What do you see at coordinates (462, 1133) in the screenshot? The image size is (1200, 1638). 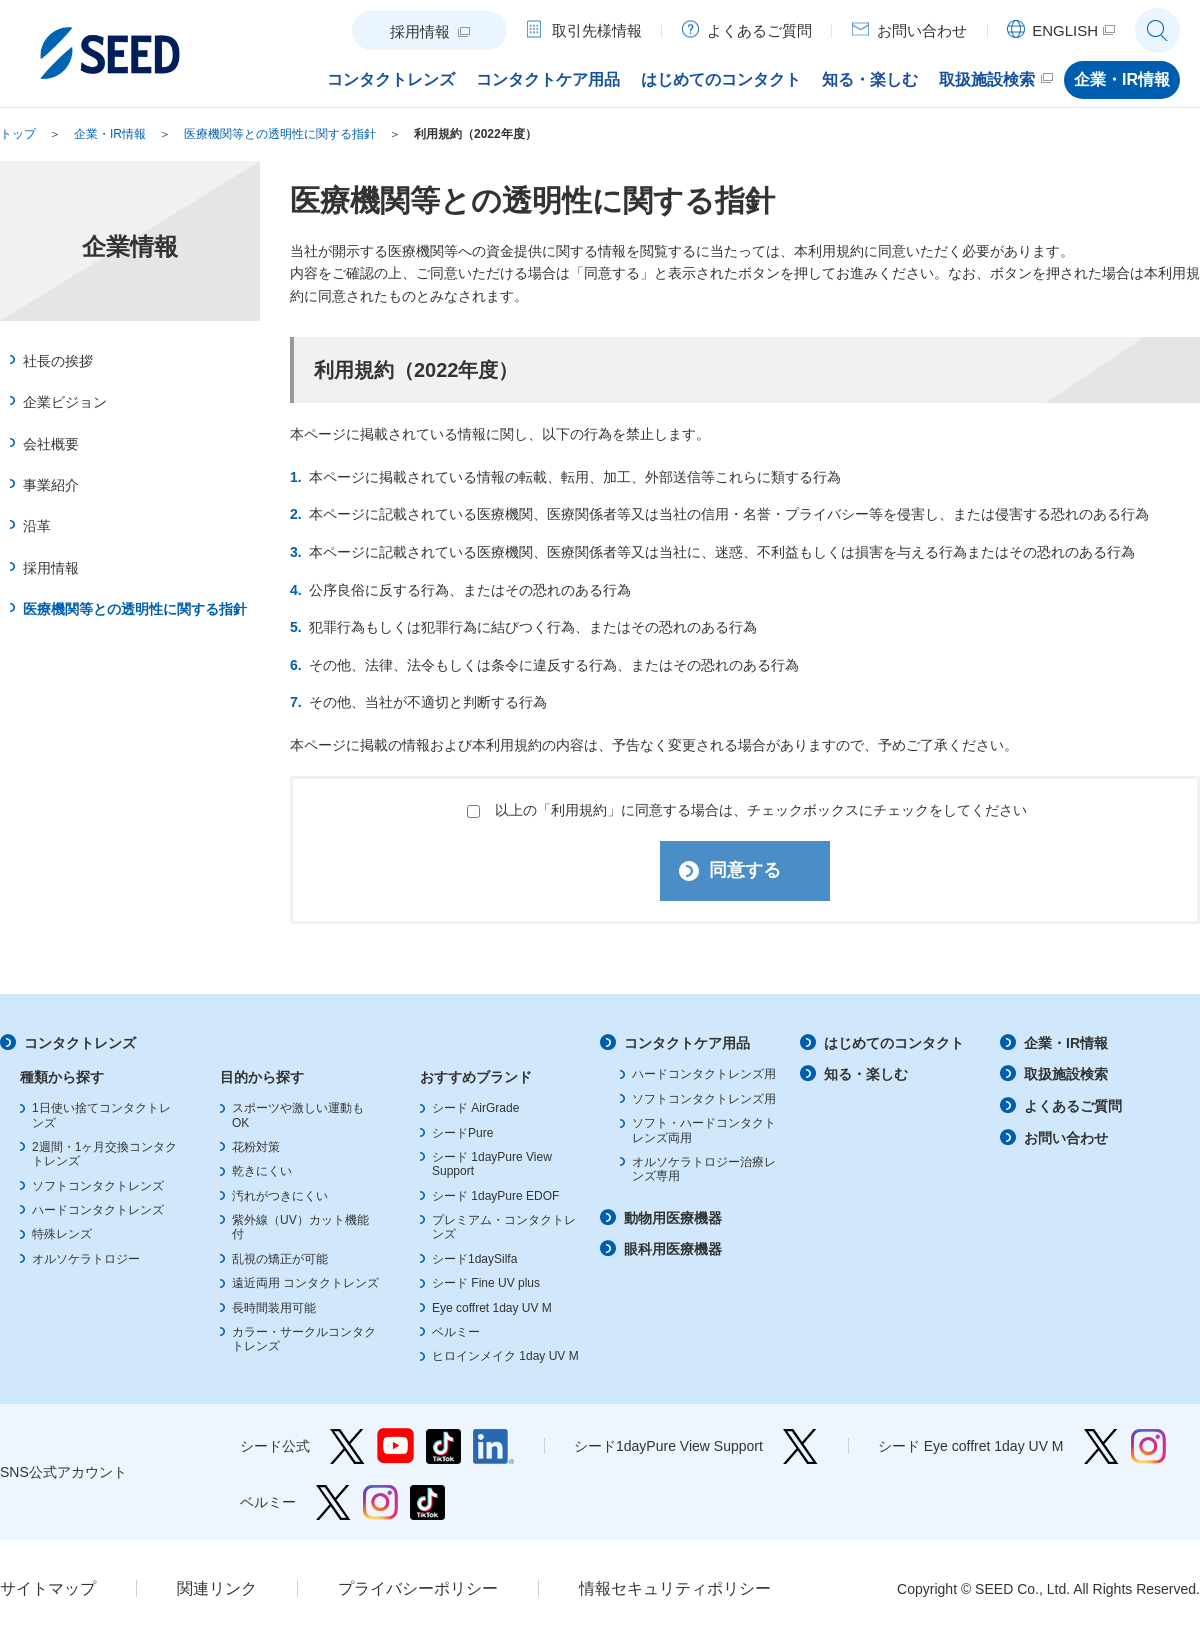 I see `シードPure` at bounding box center [462, 1133].